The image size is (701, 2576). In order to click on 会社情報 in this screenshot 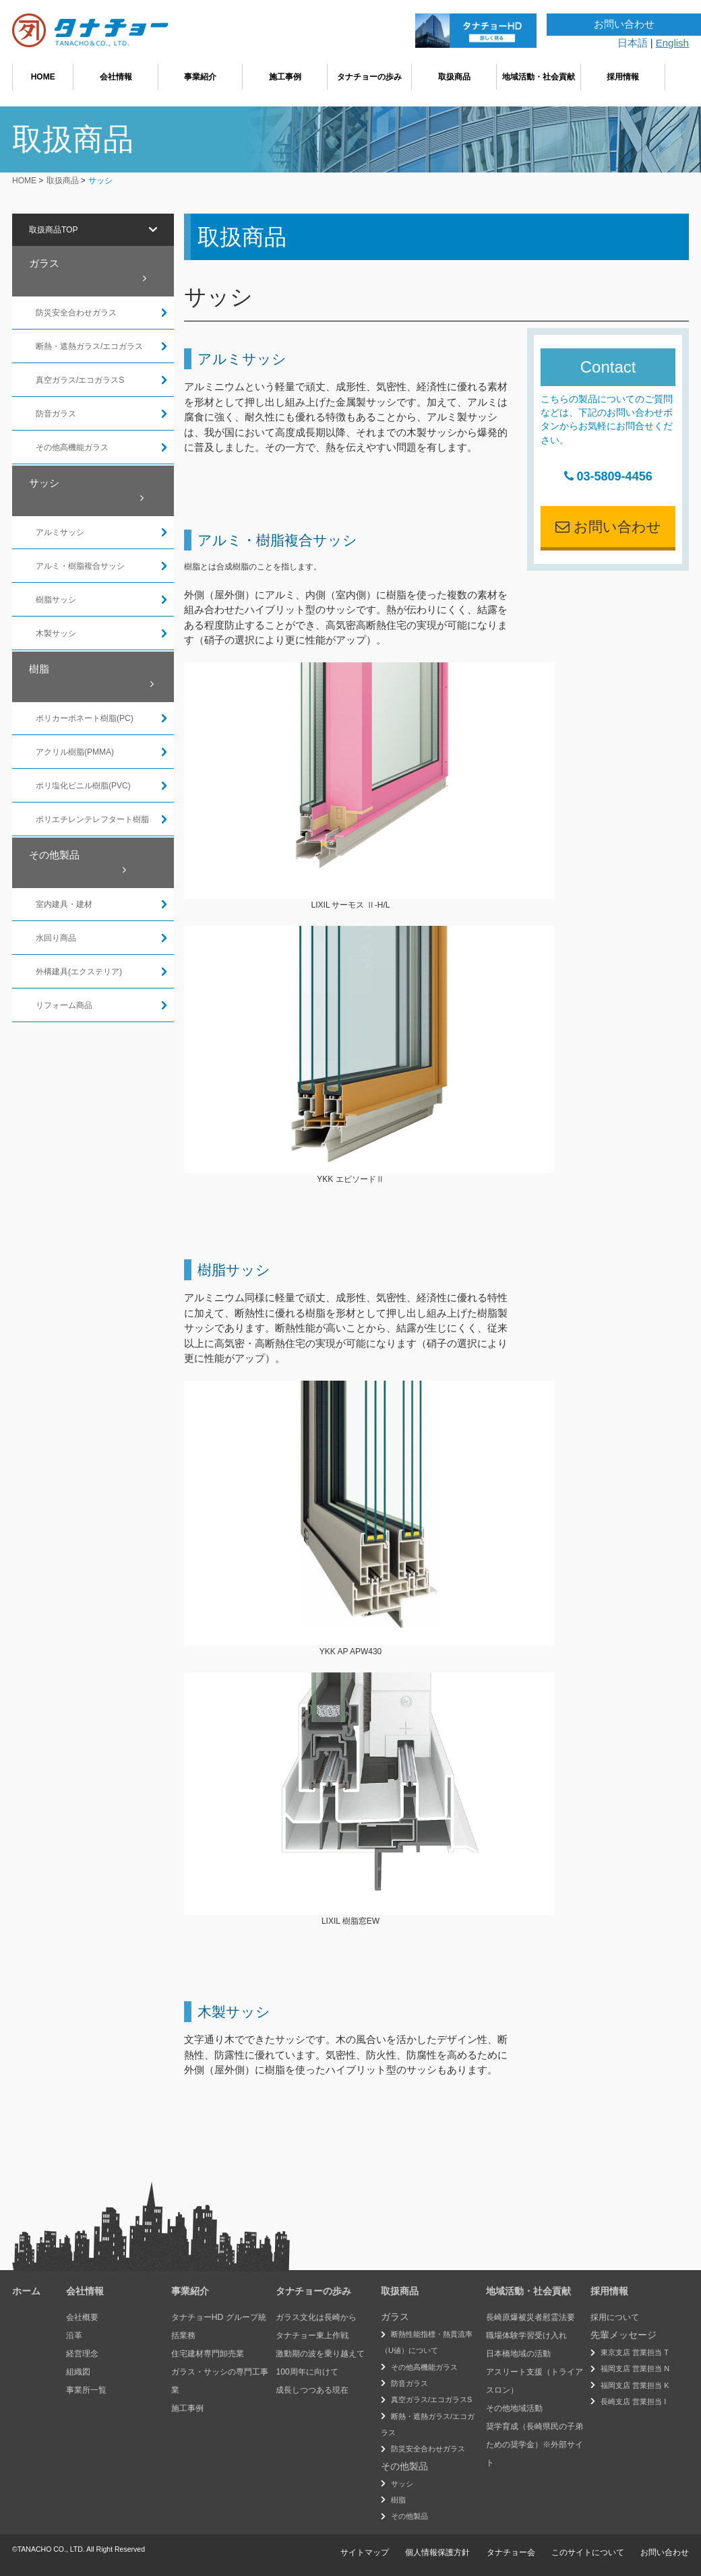, I will do `click(116, 77)`.